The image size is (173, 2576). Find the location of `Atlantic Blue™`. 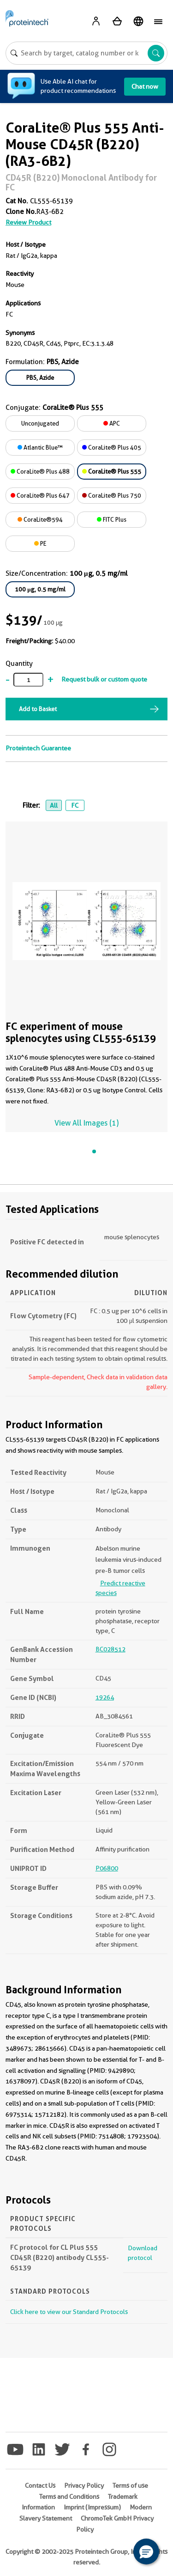

Atlantic Blue™ is located at coordinates (40, 447).